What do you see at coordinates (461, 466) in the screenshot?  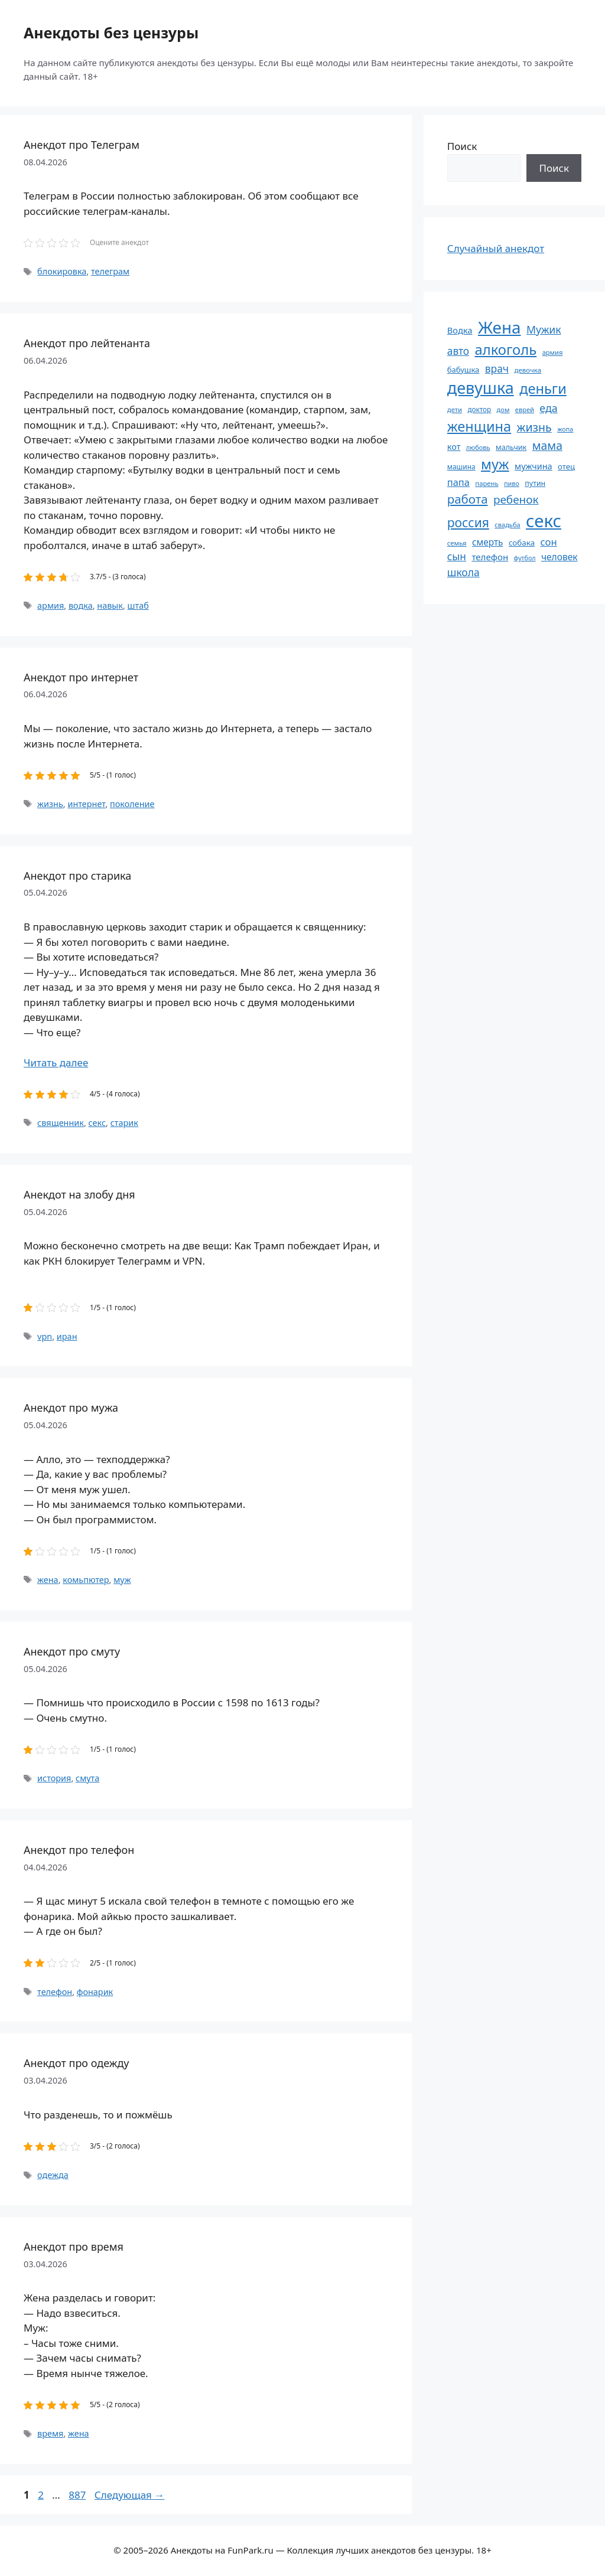 I see `машина [машина (56 элементов)]` at bounding box center [461, 466].